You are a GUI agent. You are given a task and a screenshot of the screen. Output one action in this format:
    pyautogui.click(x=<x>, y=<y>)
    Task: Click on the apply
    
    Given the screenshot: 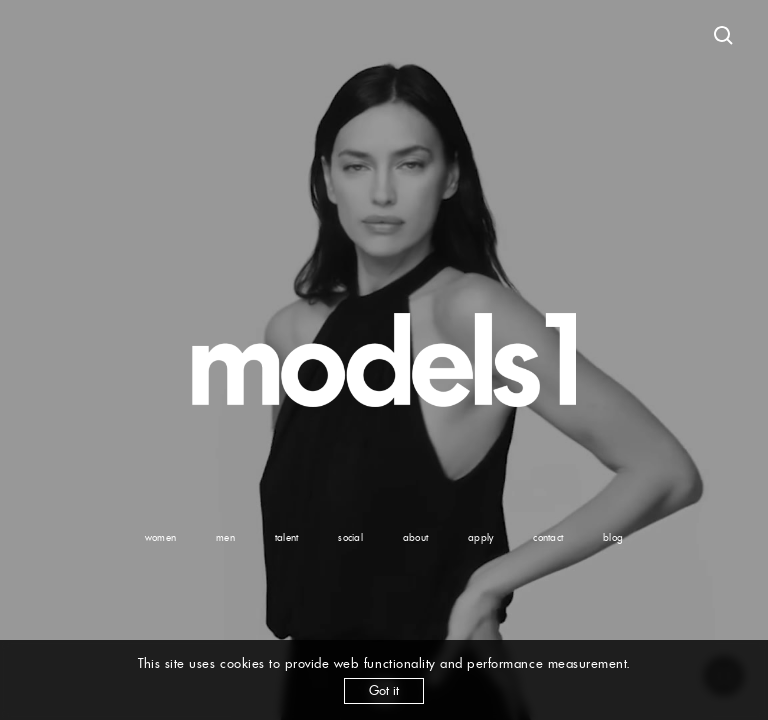 What is the action you would take?
    pyautogui.click(x=480, y=537)
    